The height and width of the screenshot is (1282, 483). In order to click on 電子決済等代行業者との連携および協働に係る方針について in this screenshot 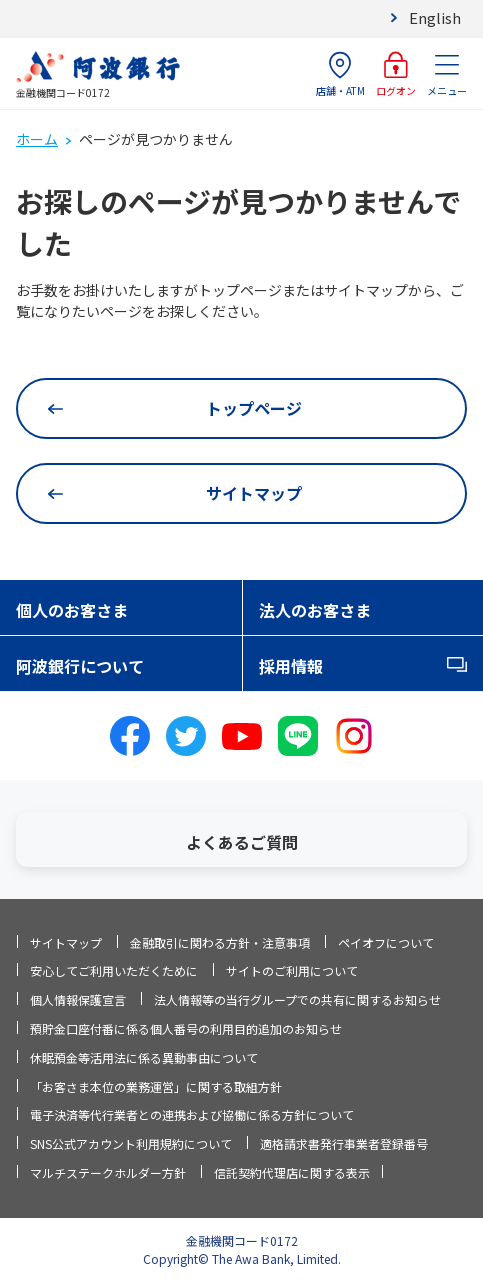, I will do `click(192, 1114)`.